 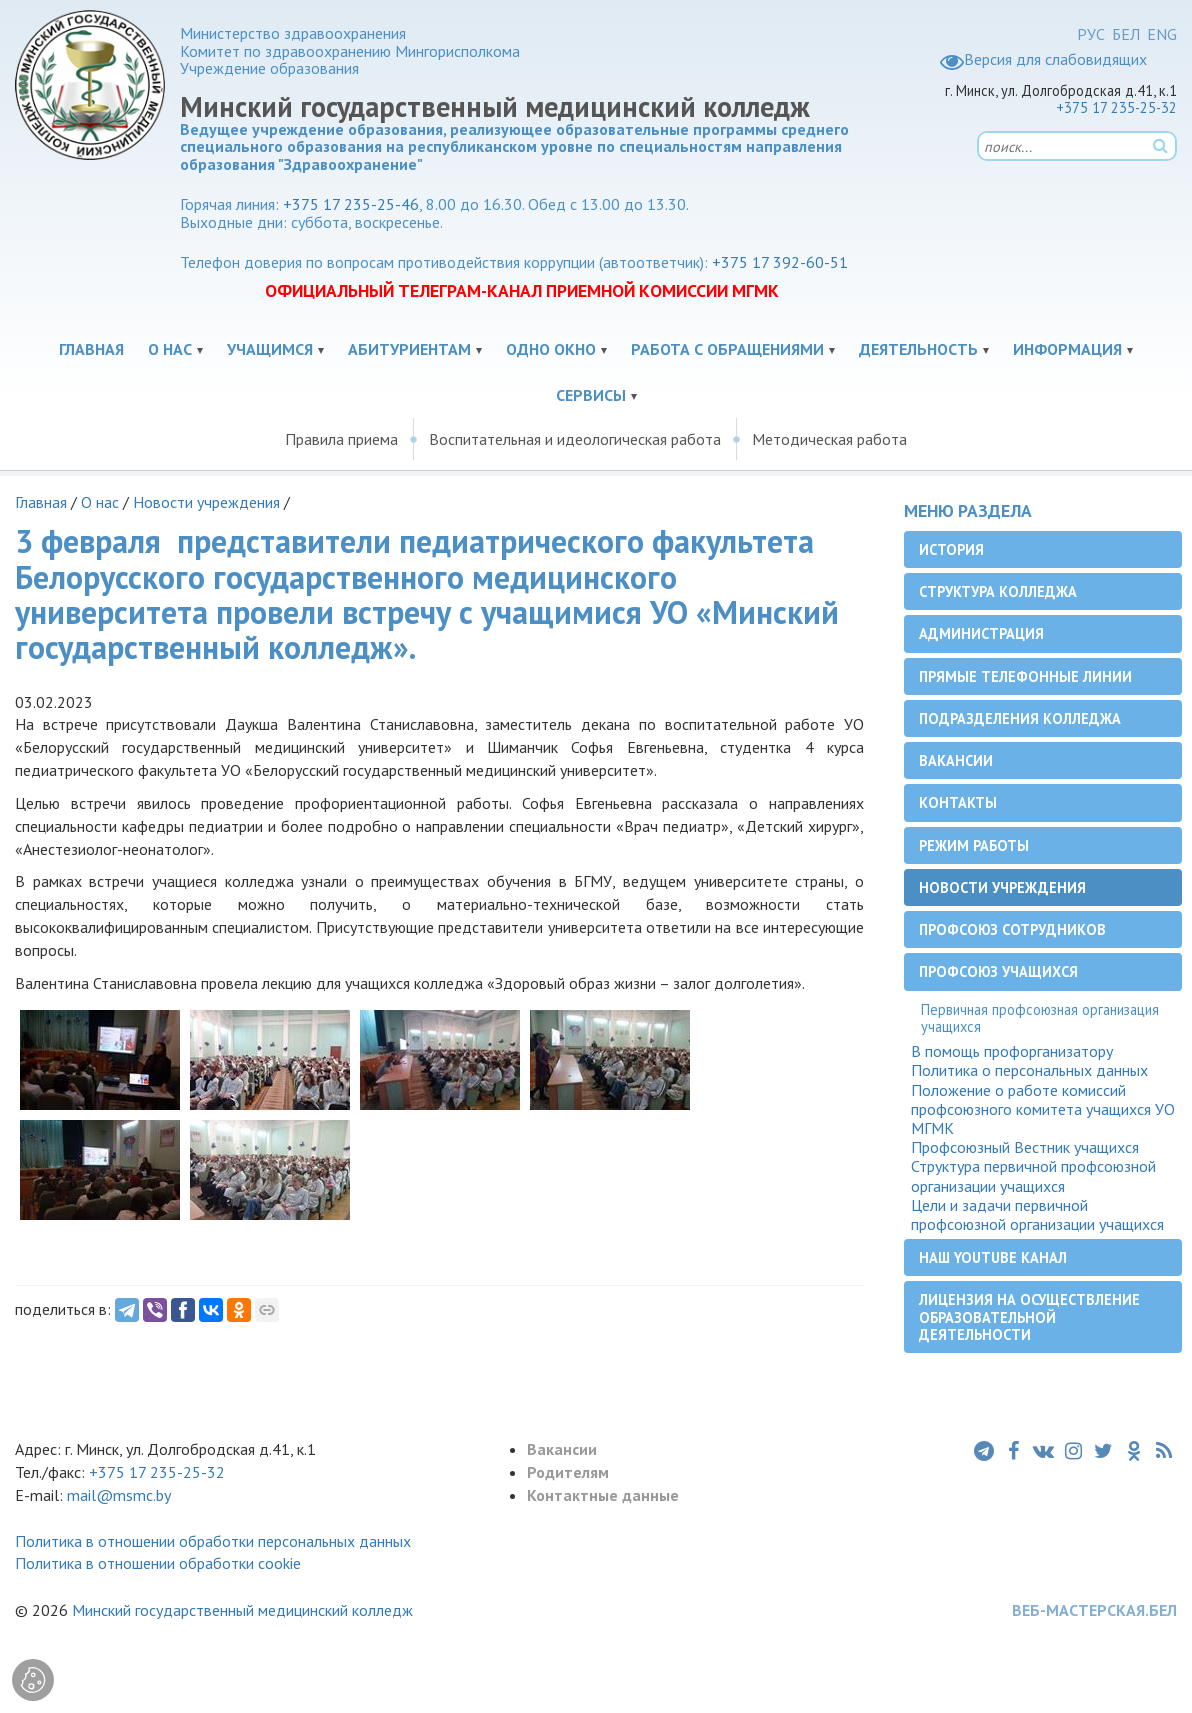 What do you see at coordinates (1029, 1317) in the screenshot?
I see `Лицензия на осуществление образовательной деятельности` at bounding box center [1029, 1317].